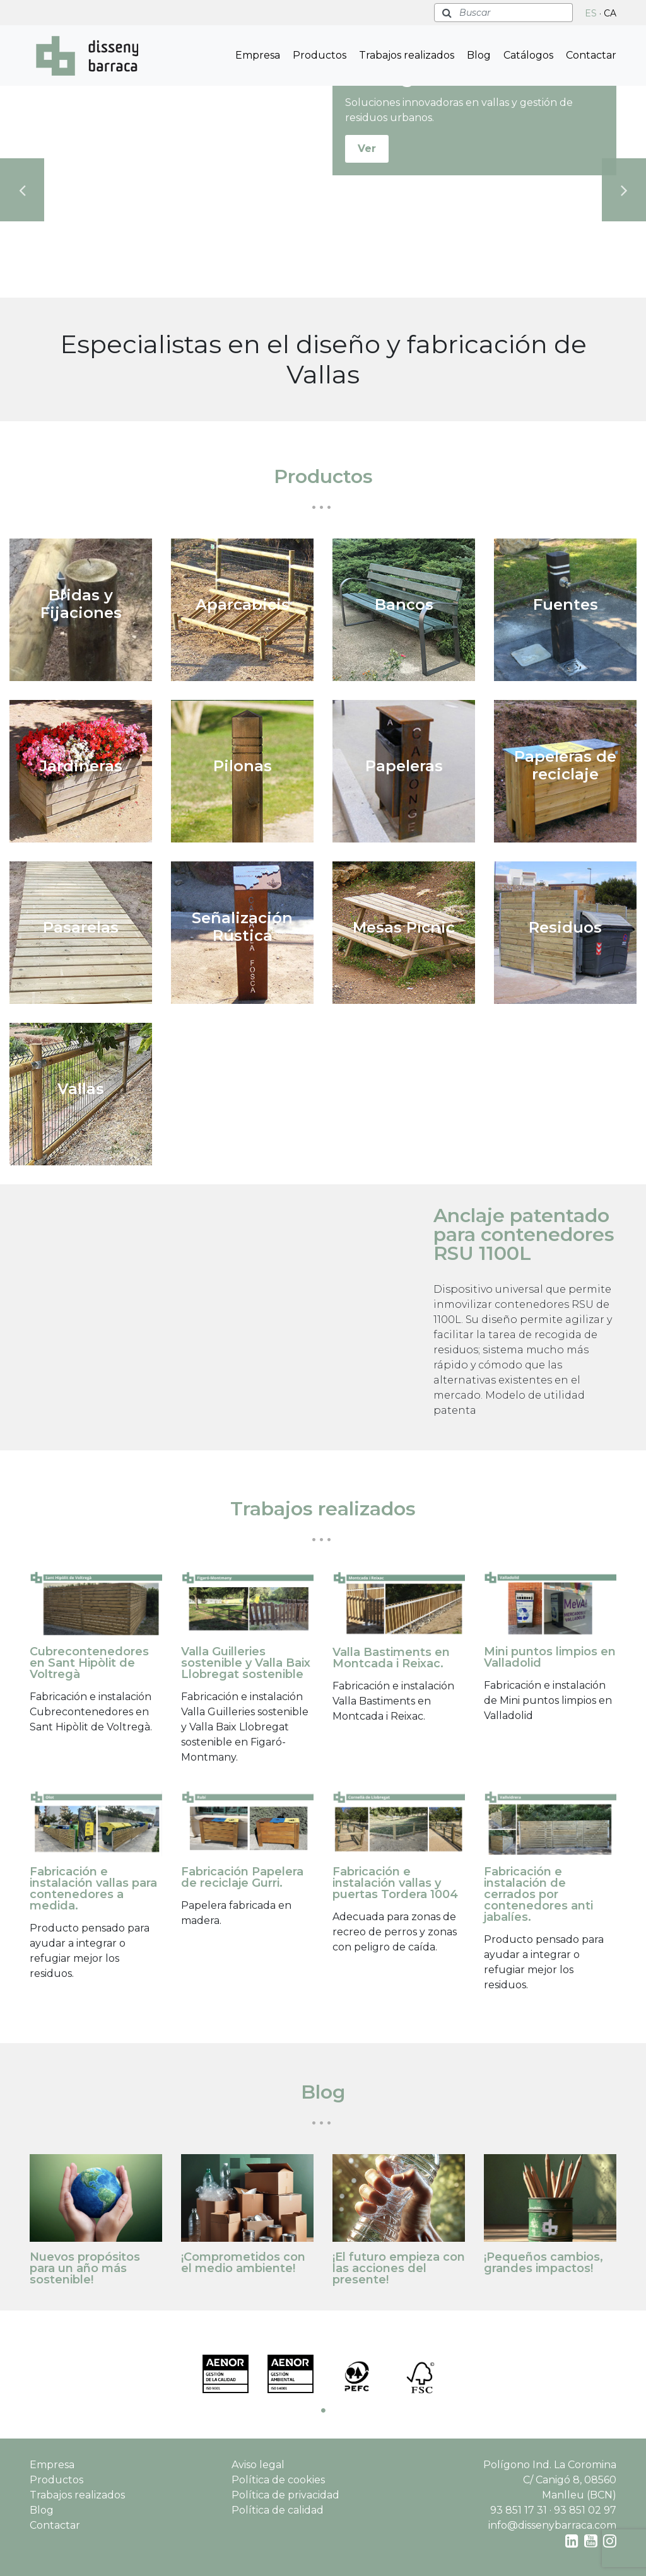  I want to click on Fabricación e instalación de cerrados por contenedores anti jabalíes., so click(538, 1894).